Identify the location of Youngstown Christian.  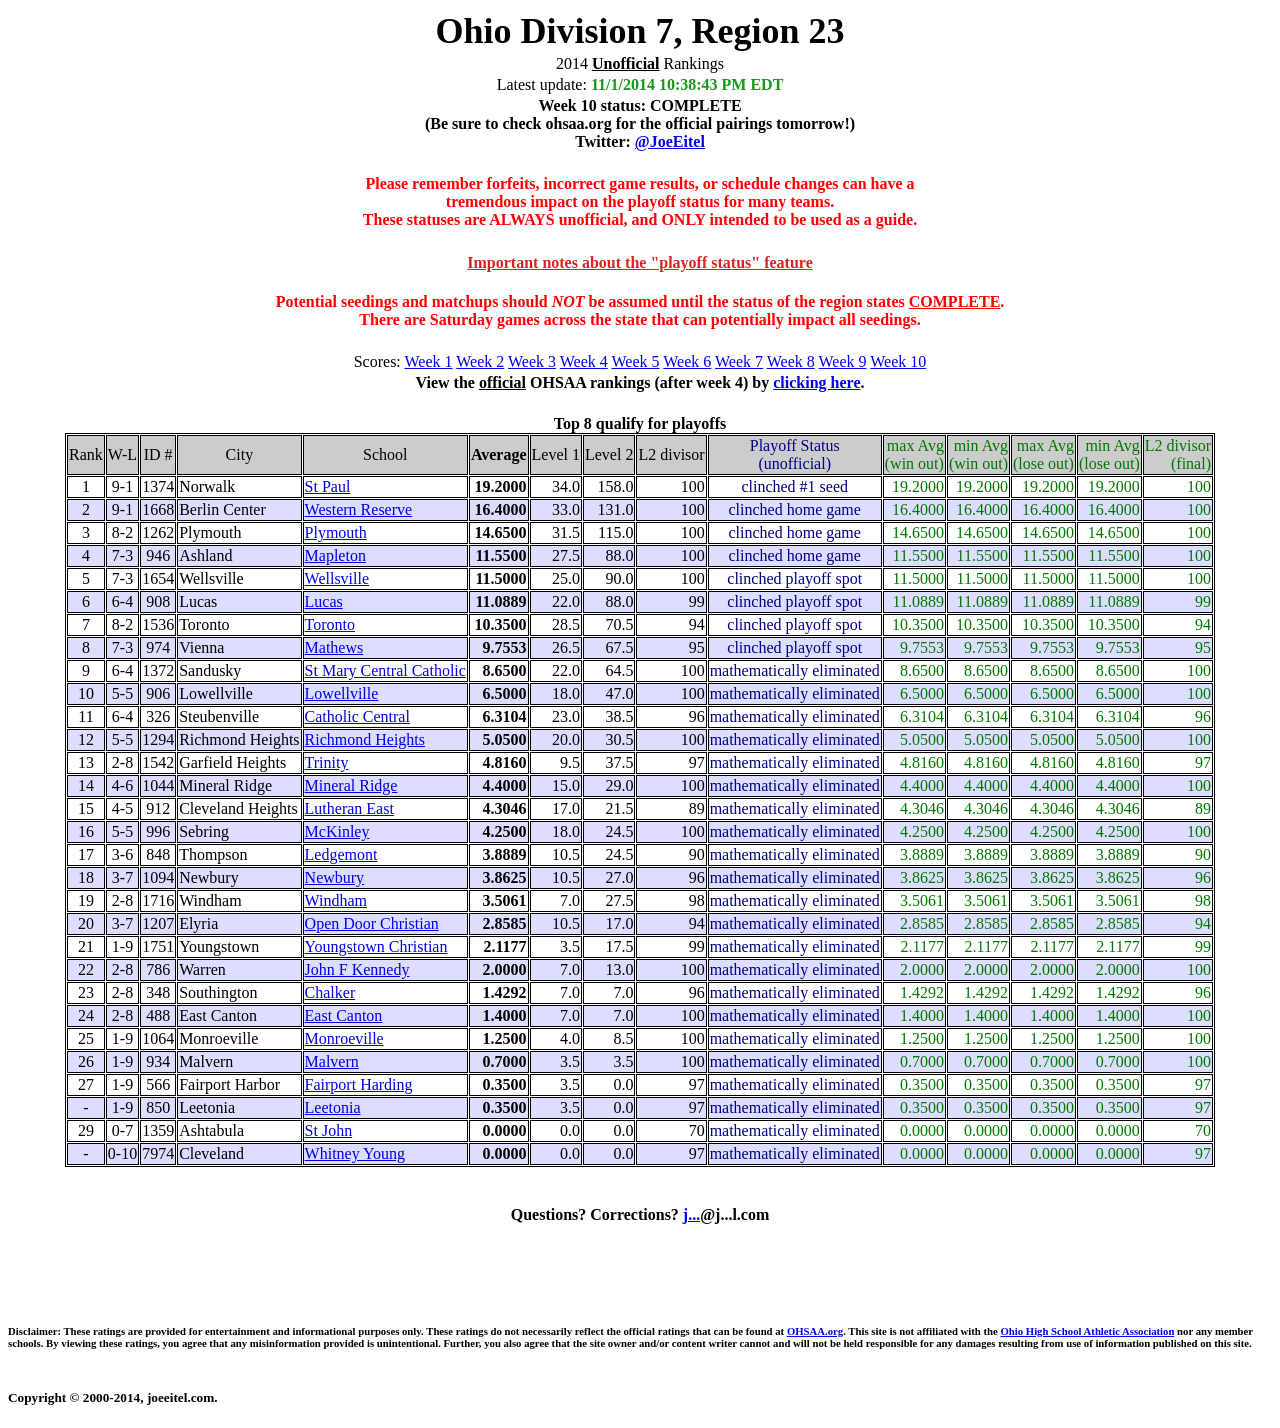
(376, 946).